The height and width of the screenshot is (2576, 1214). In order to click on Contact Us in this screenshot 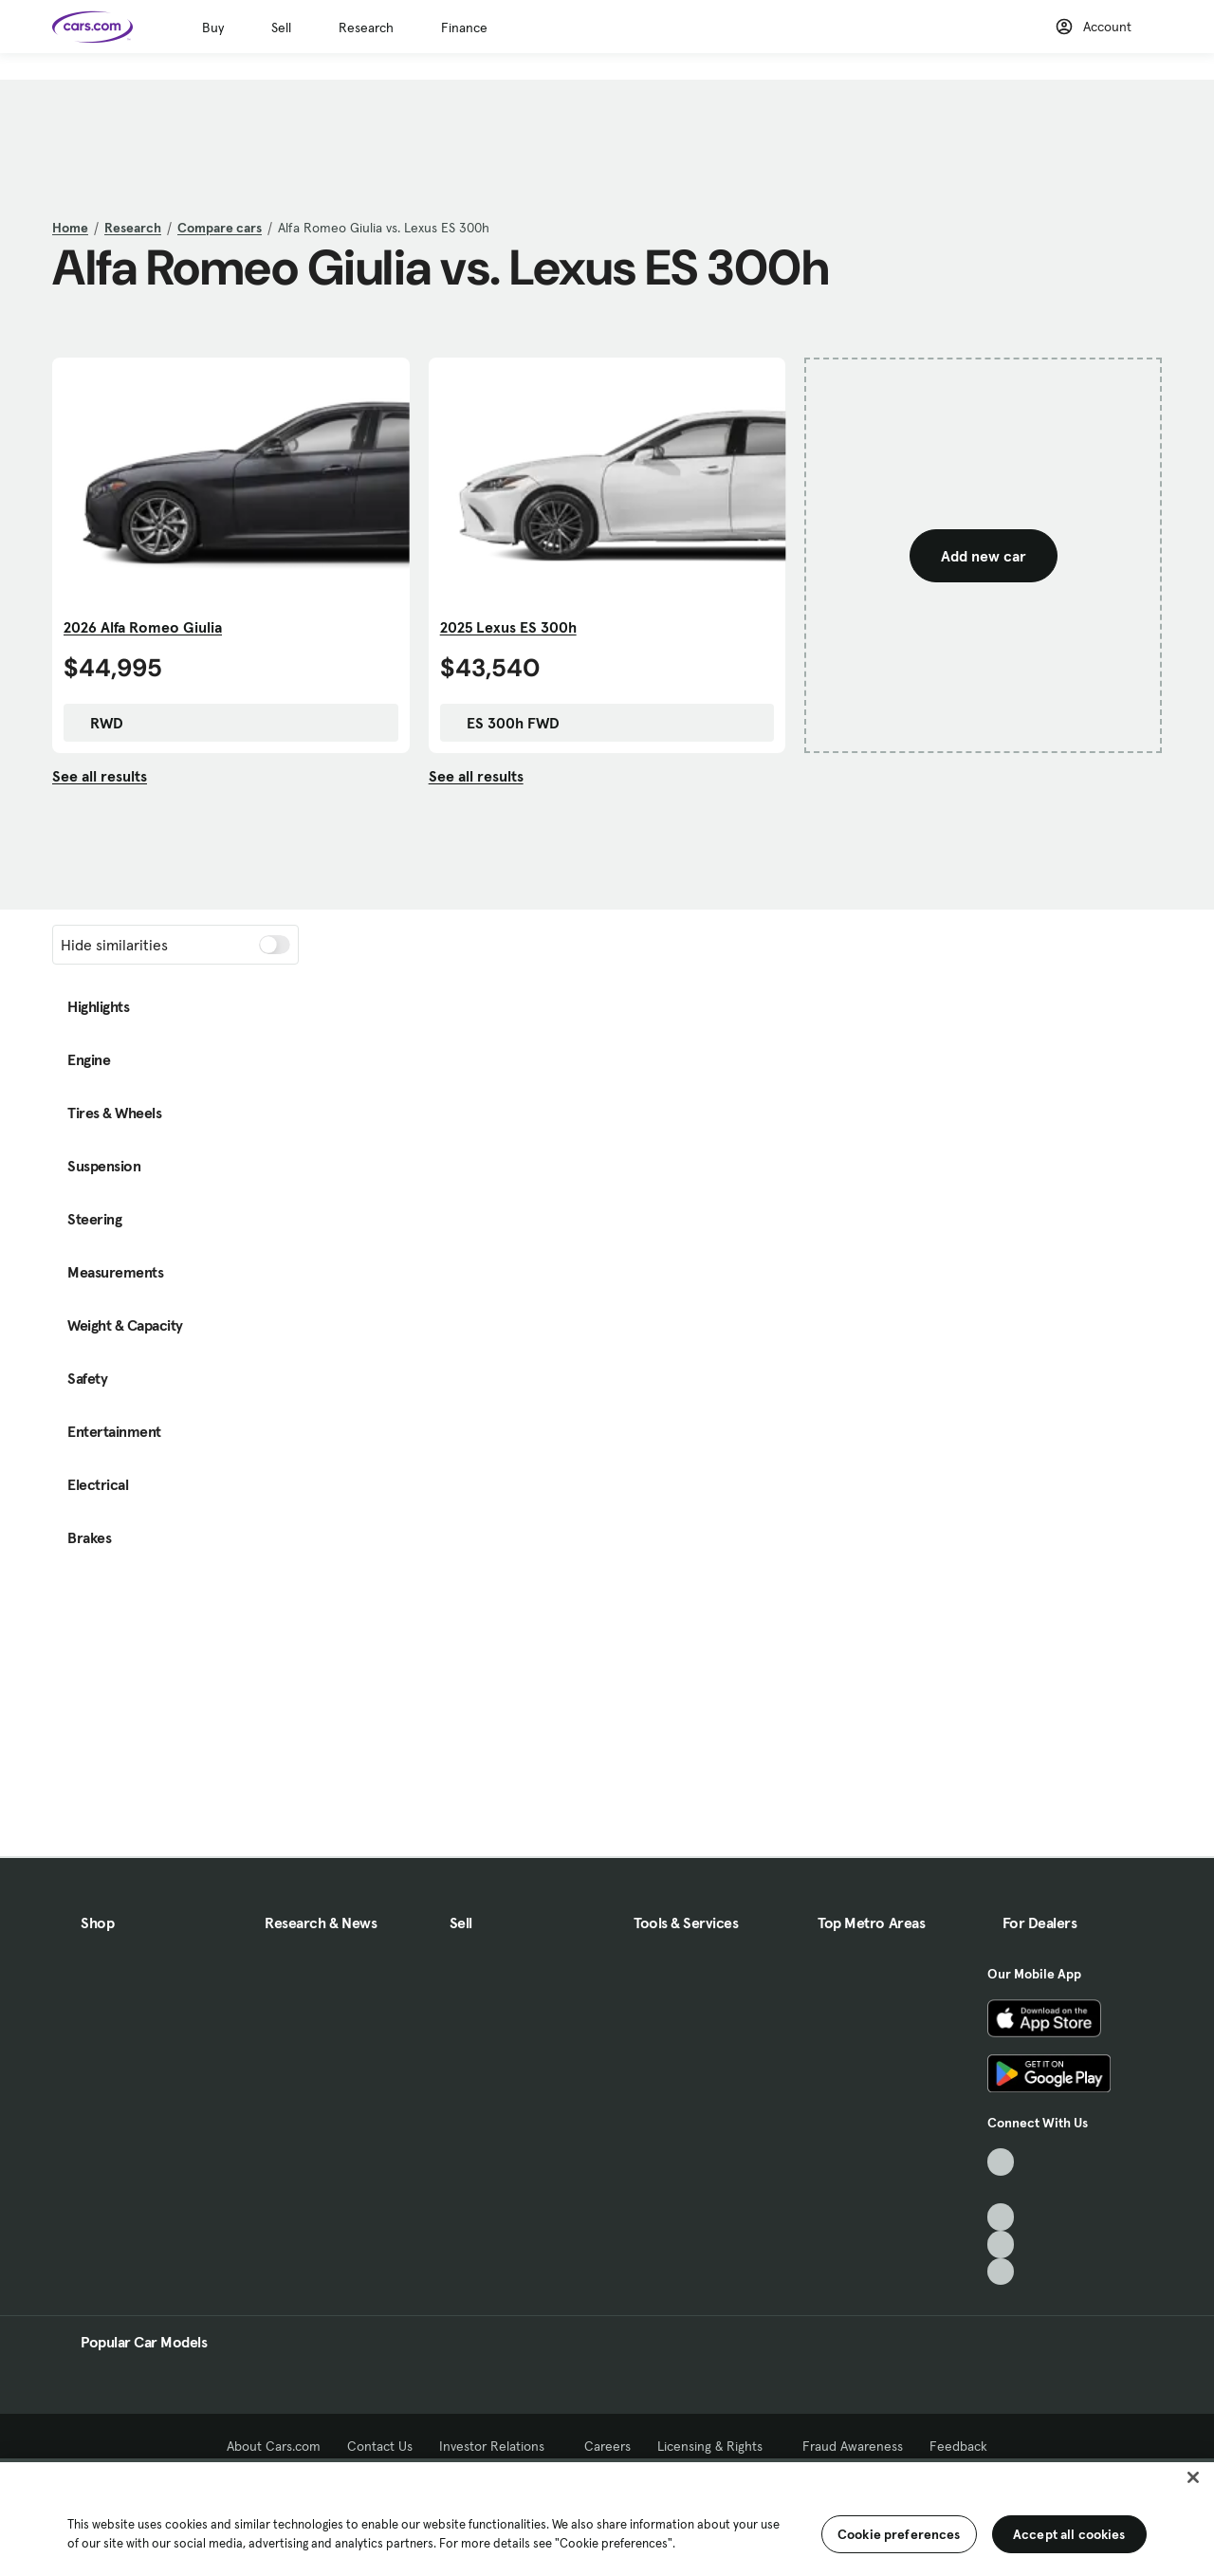, I will do `click(380, 2446)`.